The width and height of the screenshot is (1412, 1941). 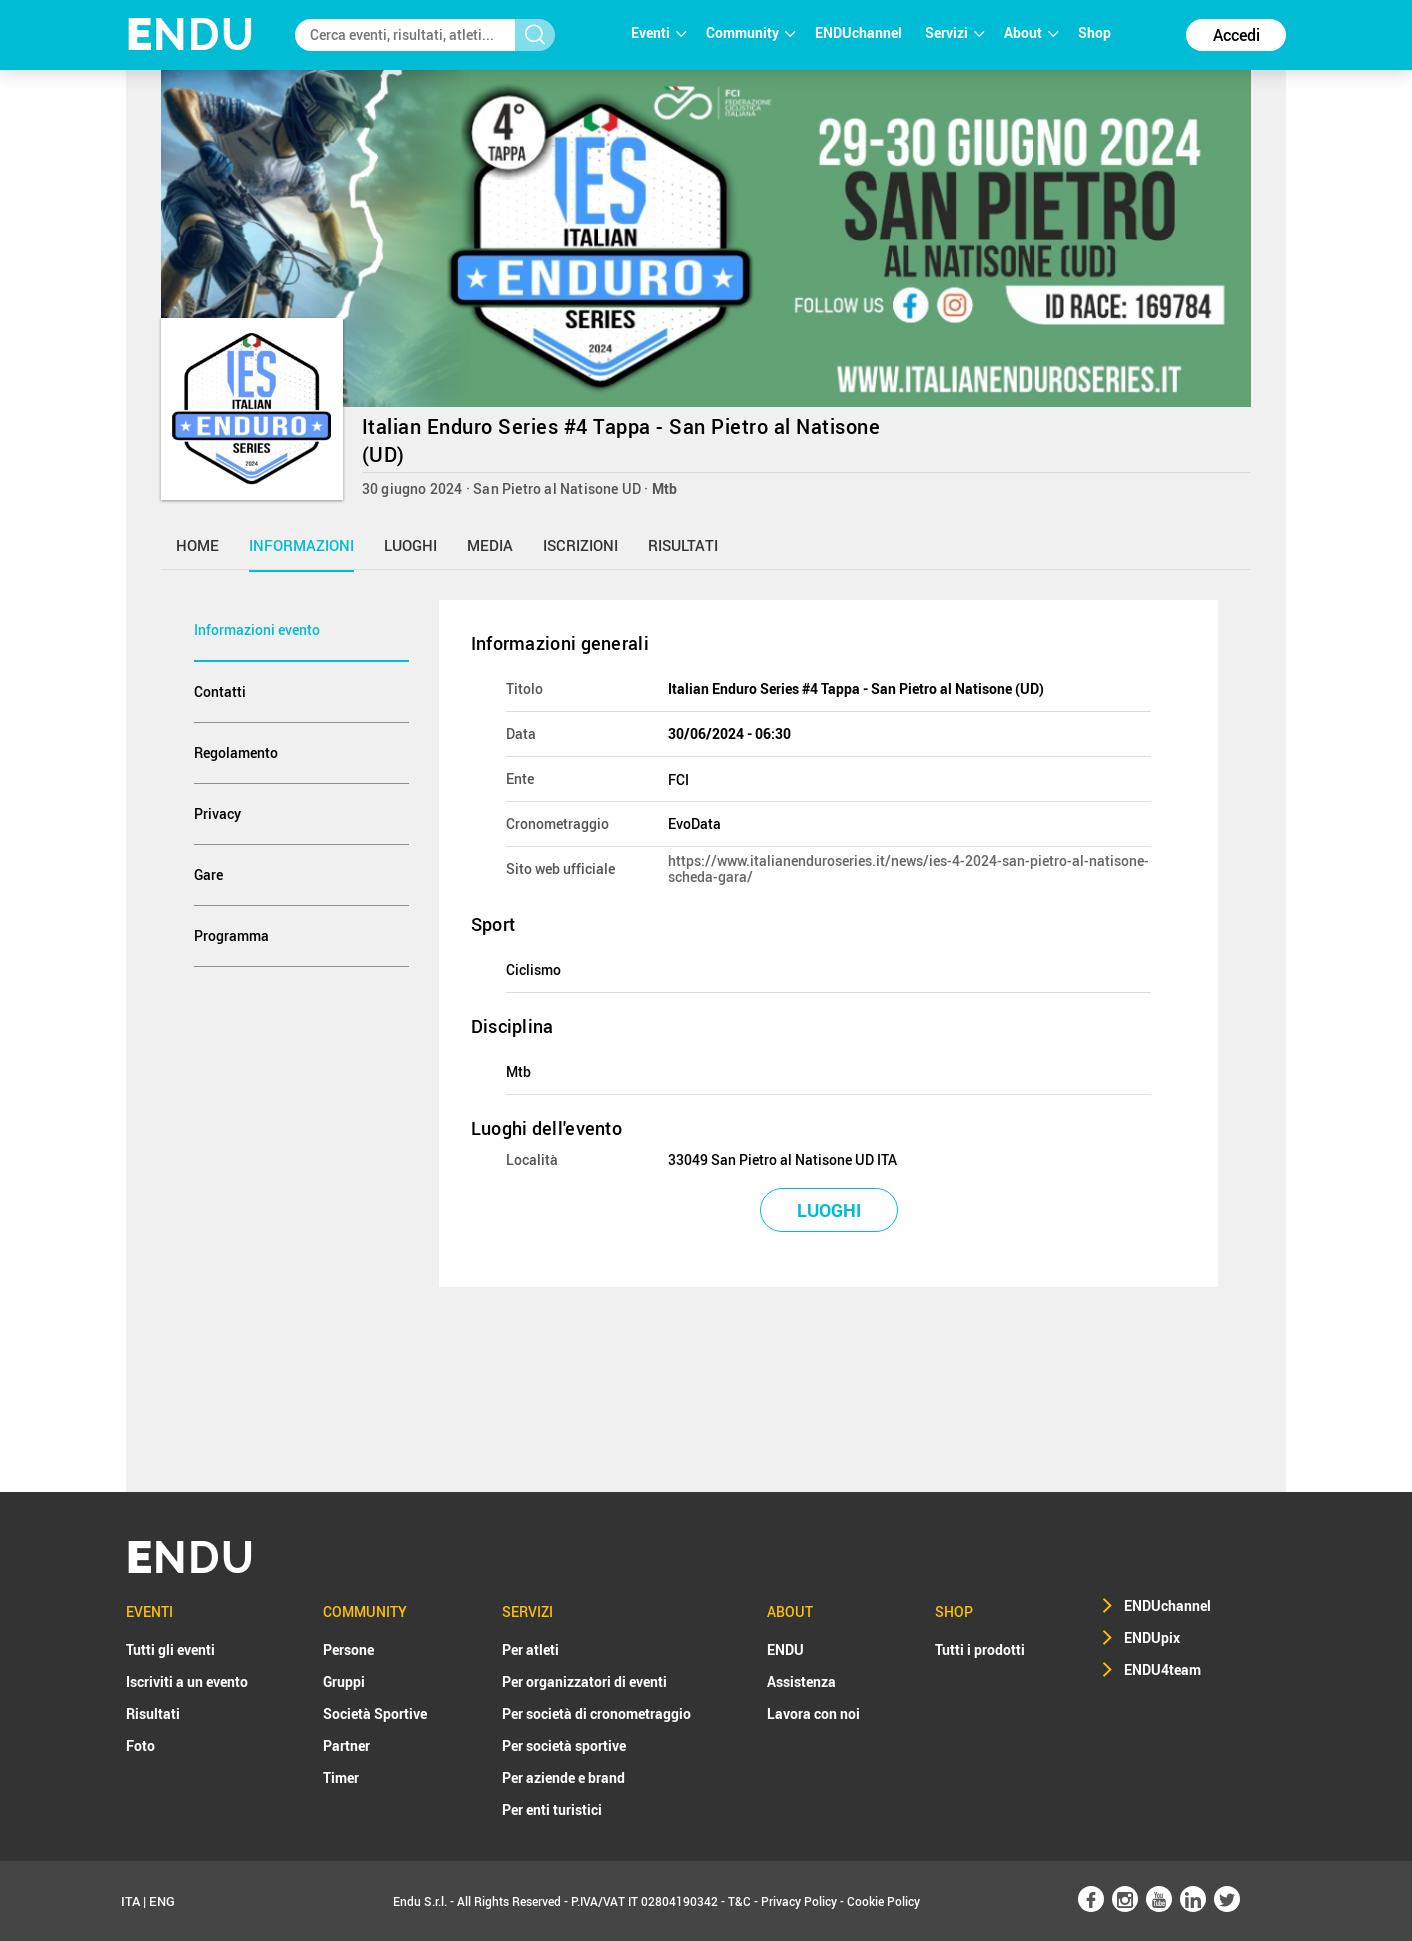 What do you see at coordinates (190, 34) in the screenshot?
I see `NDU` at bounding box center [190, 34].